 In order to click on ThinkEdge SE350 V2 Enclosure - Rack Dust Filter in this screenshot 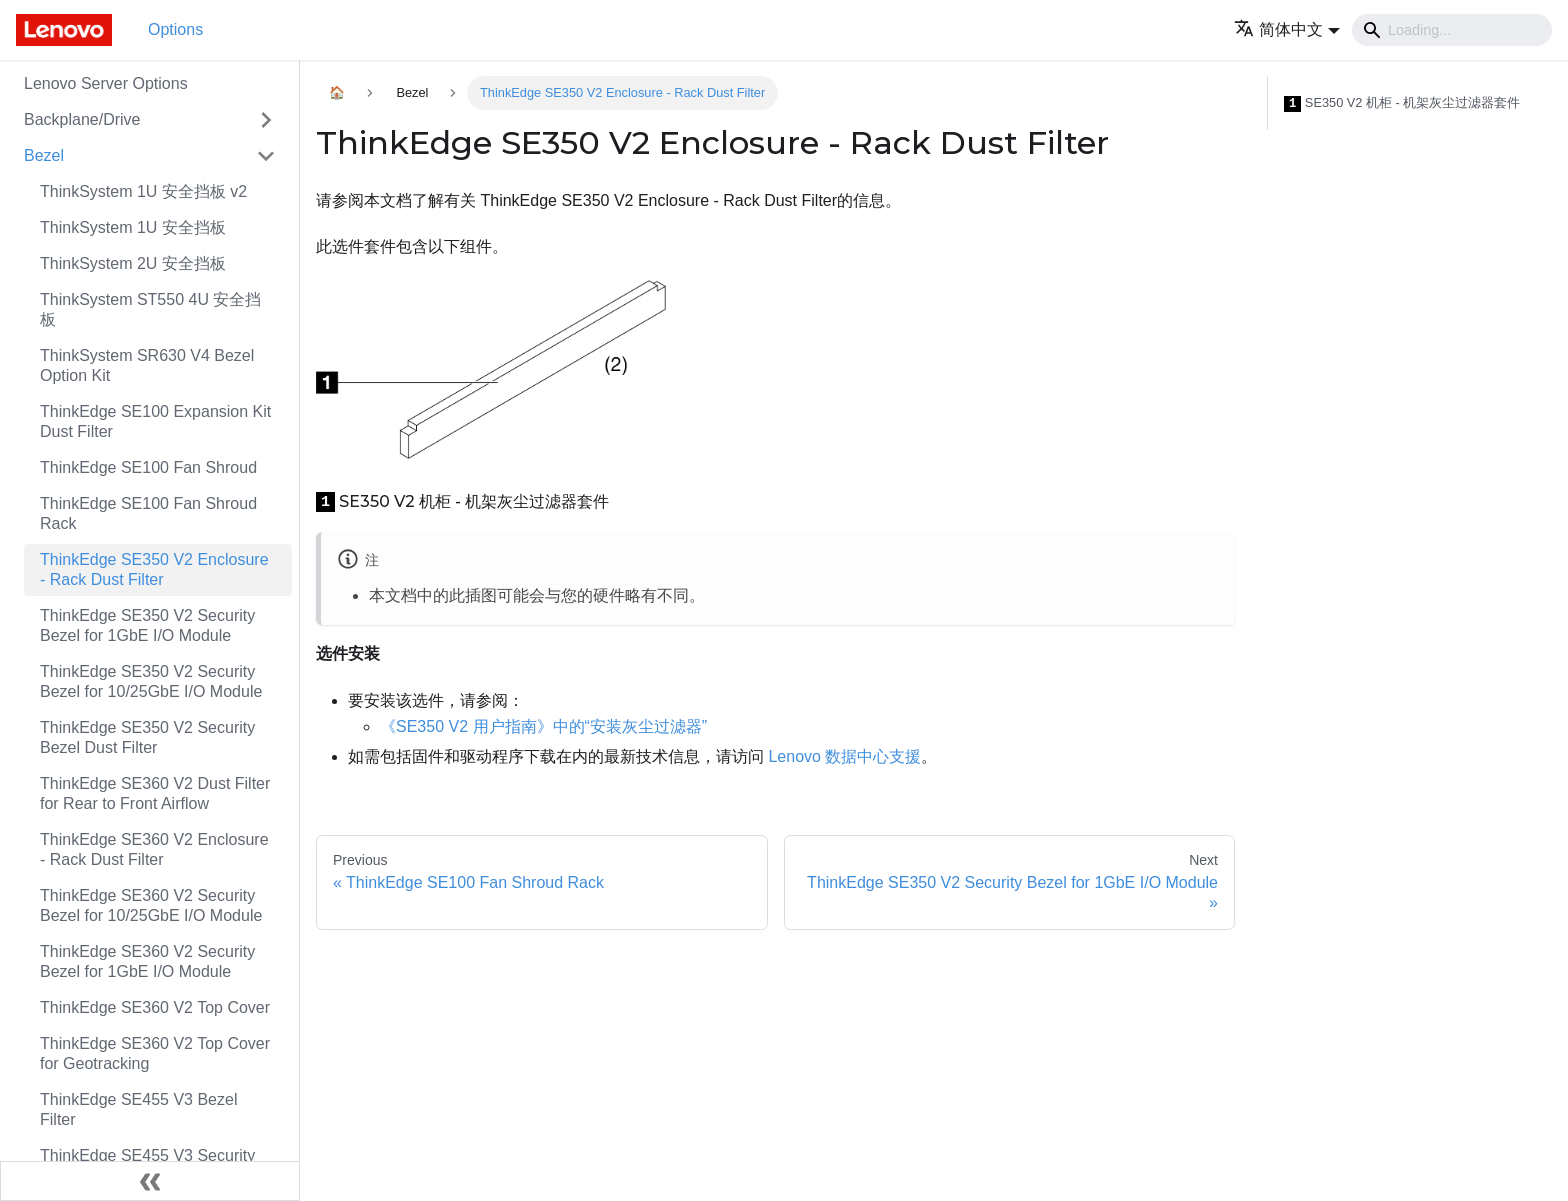, I will do `click(154, 569)`.